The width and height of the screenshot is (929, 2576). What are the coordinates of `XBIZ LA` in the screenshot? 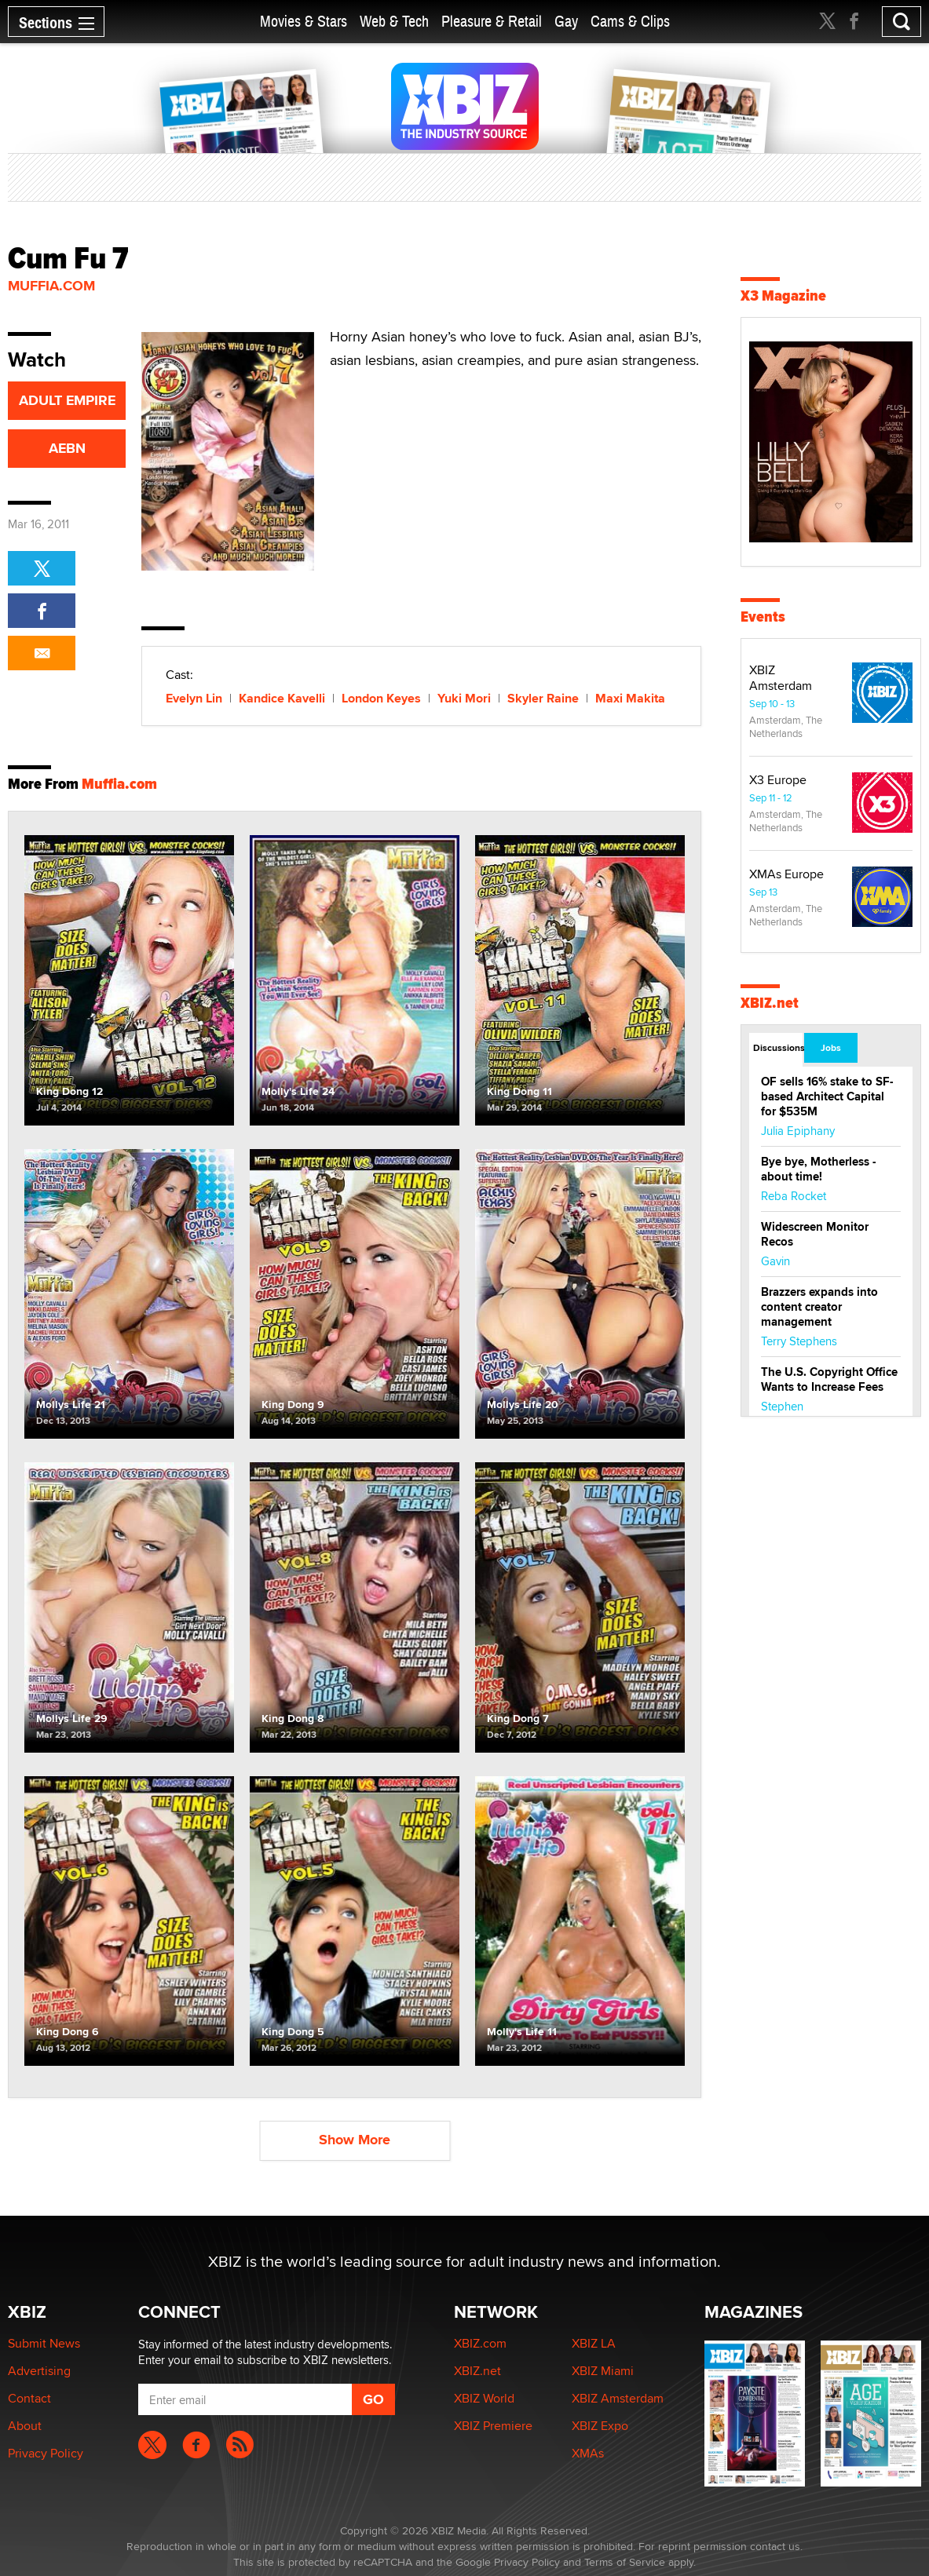 It's located at (594, 2343).